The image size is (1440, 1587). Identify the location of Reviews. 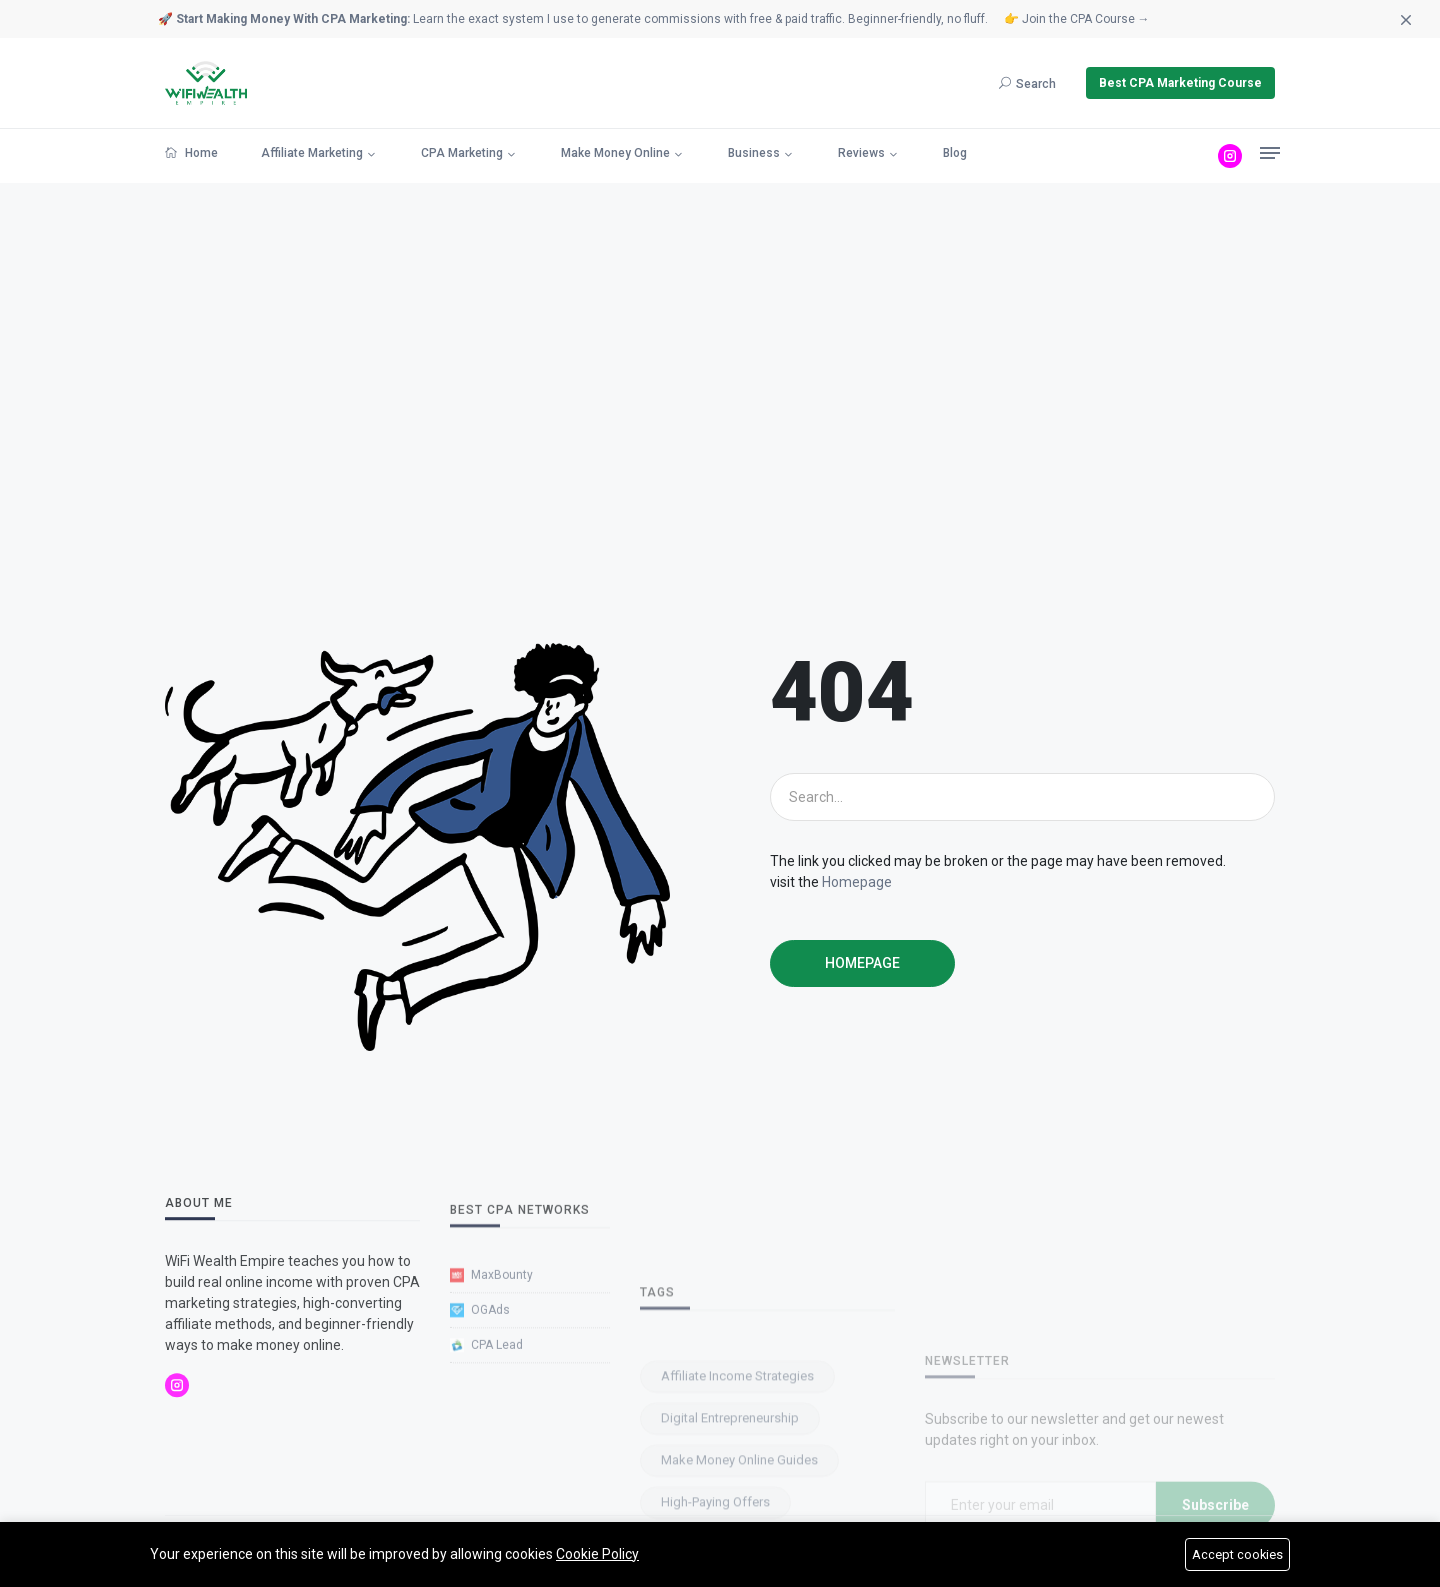
(861, 153).